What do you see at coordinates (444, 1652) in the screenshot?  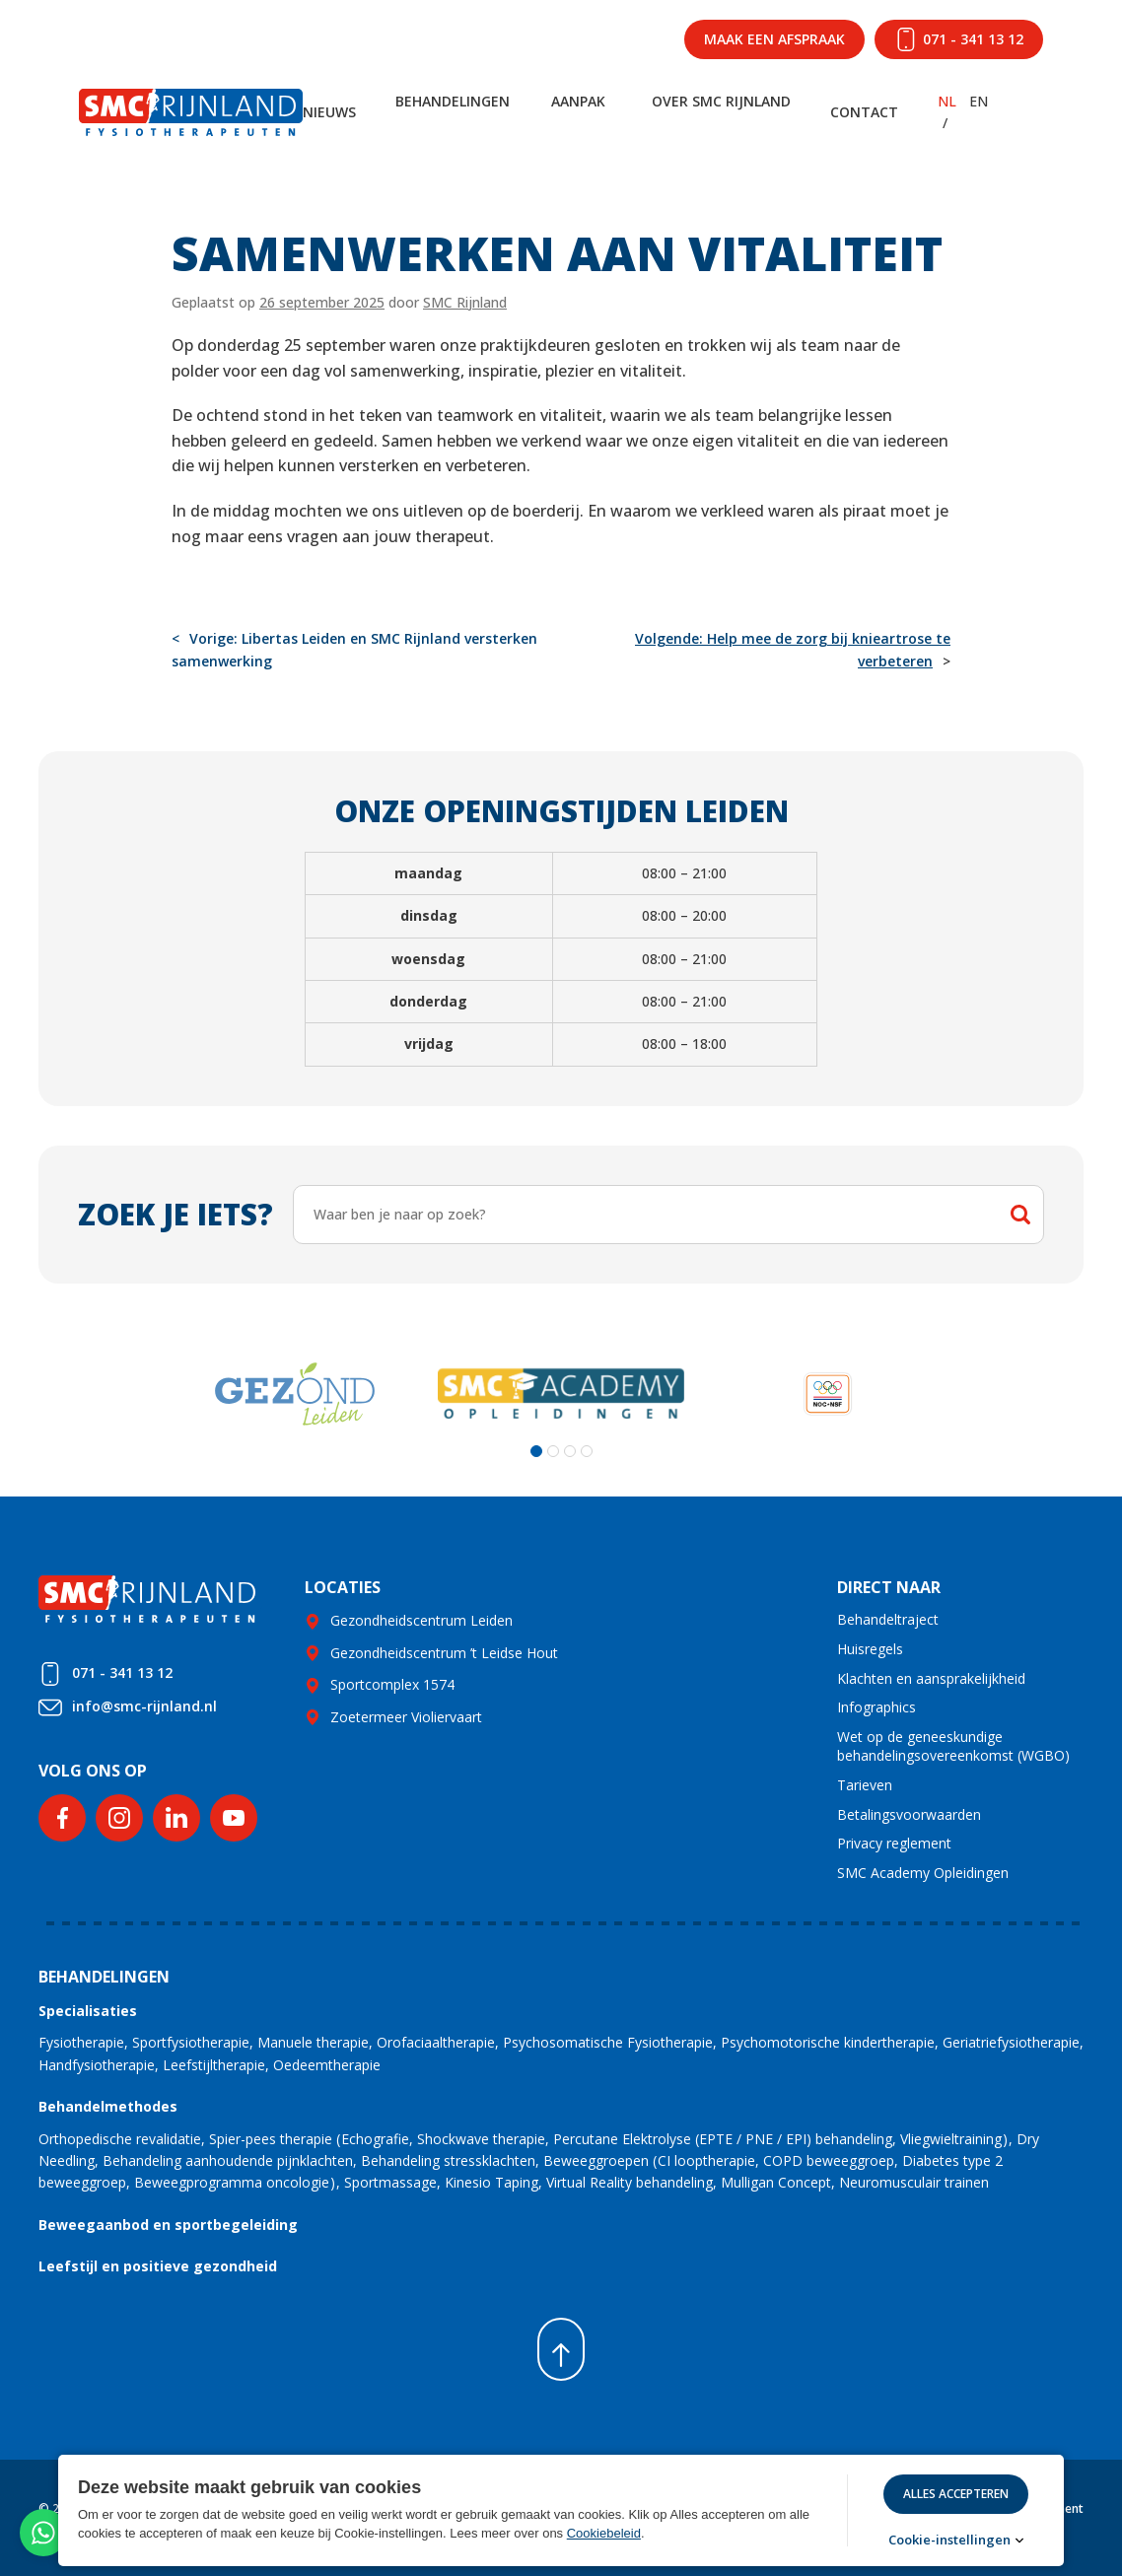 I see `Gezondheidscentrum ’t Leidse Hout` at bounding box center [444, 1652].